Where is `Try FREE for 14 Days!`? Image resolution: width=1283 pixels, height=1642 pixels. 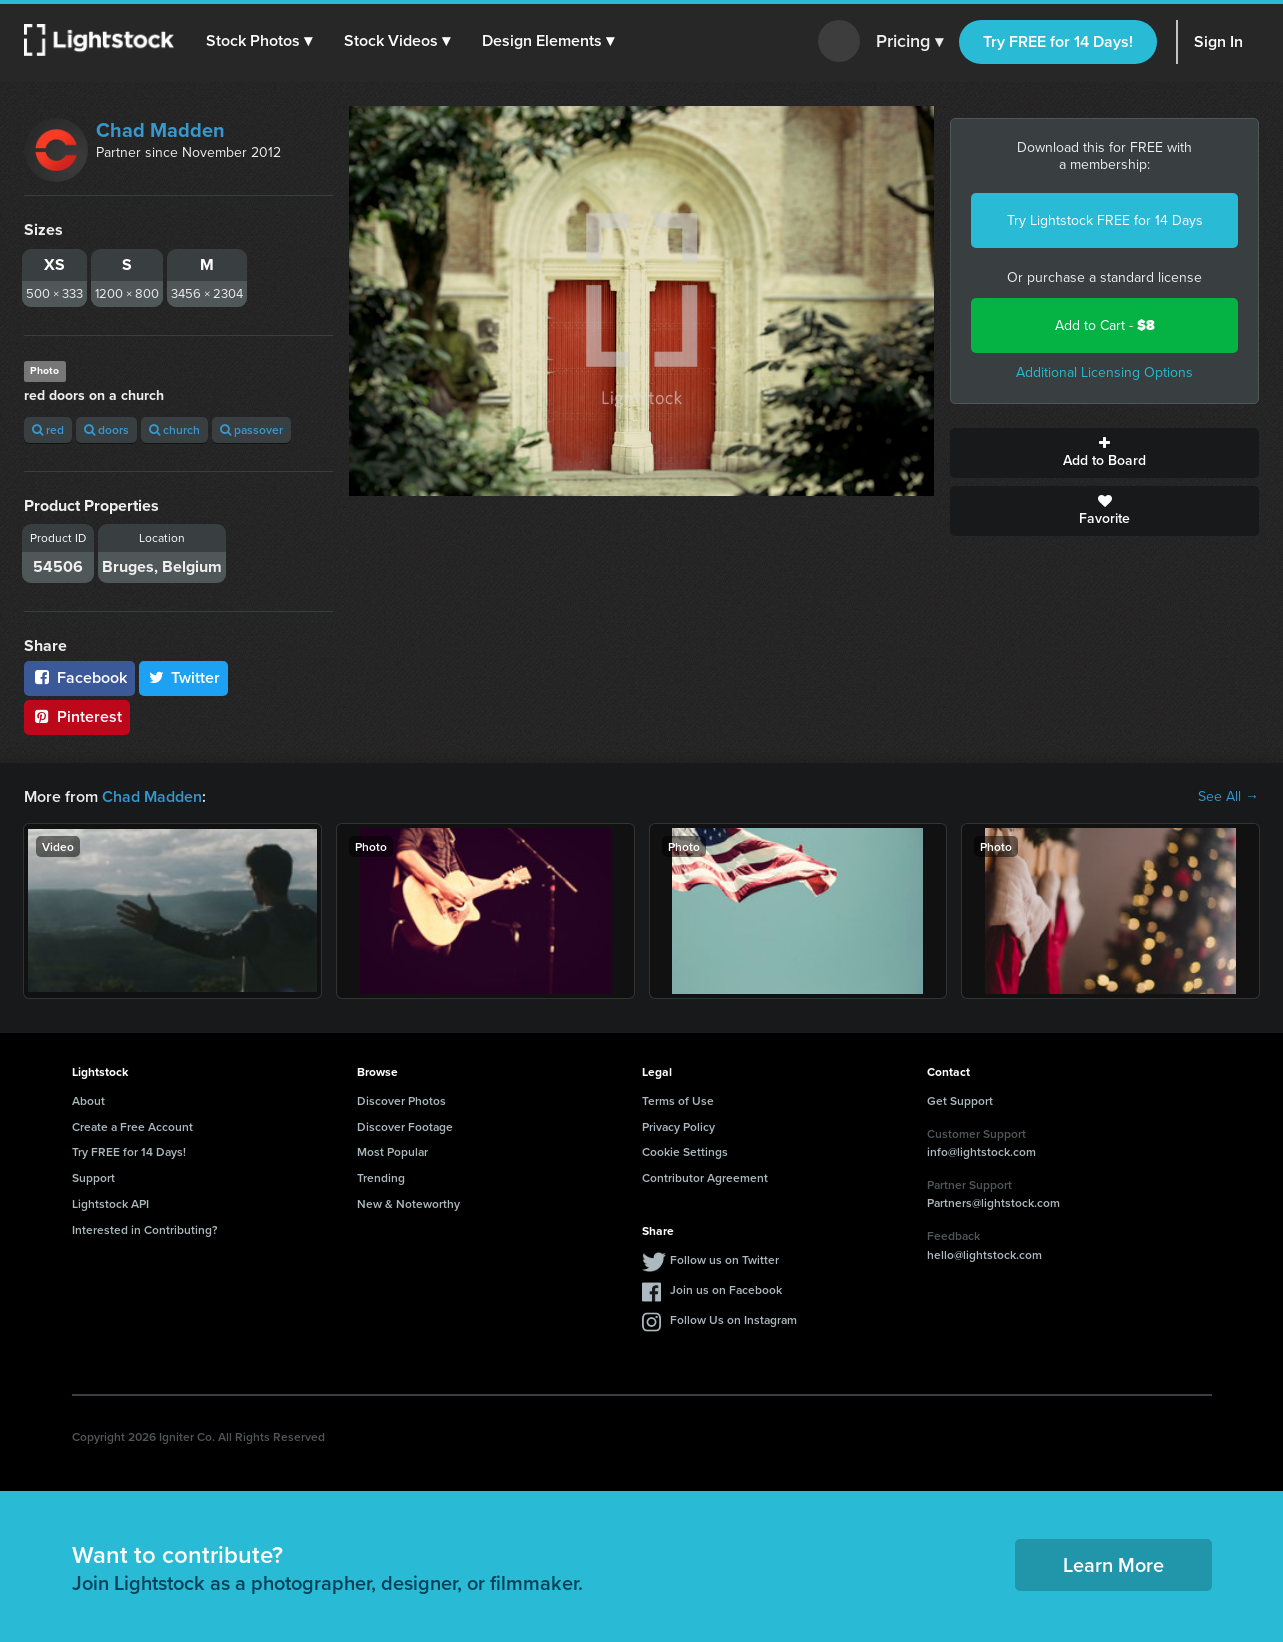 Try FREE for 14 Days! is located at coordinates (1058, 41).